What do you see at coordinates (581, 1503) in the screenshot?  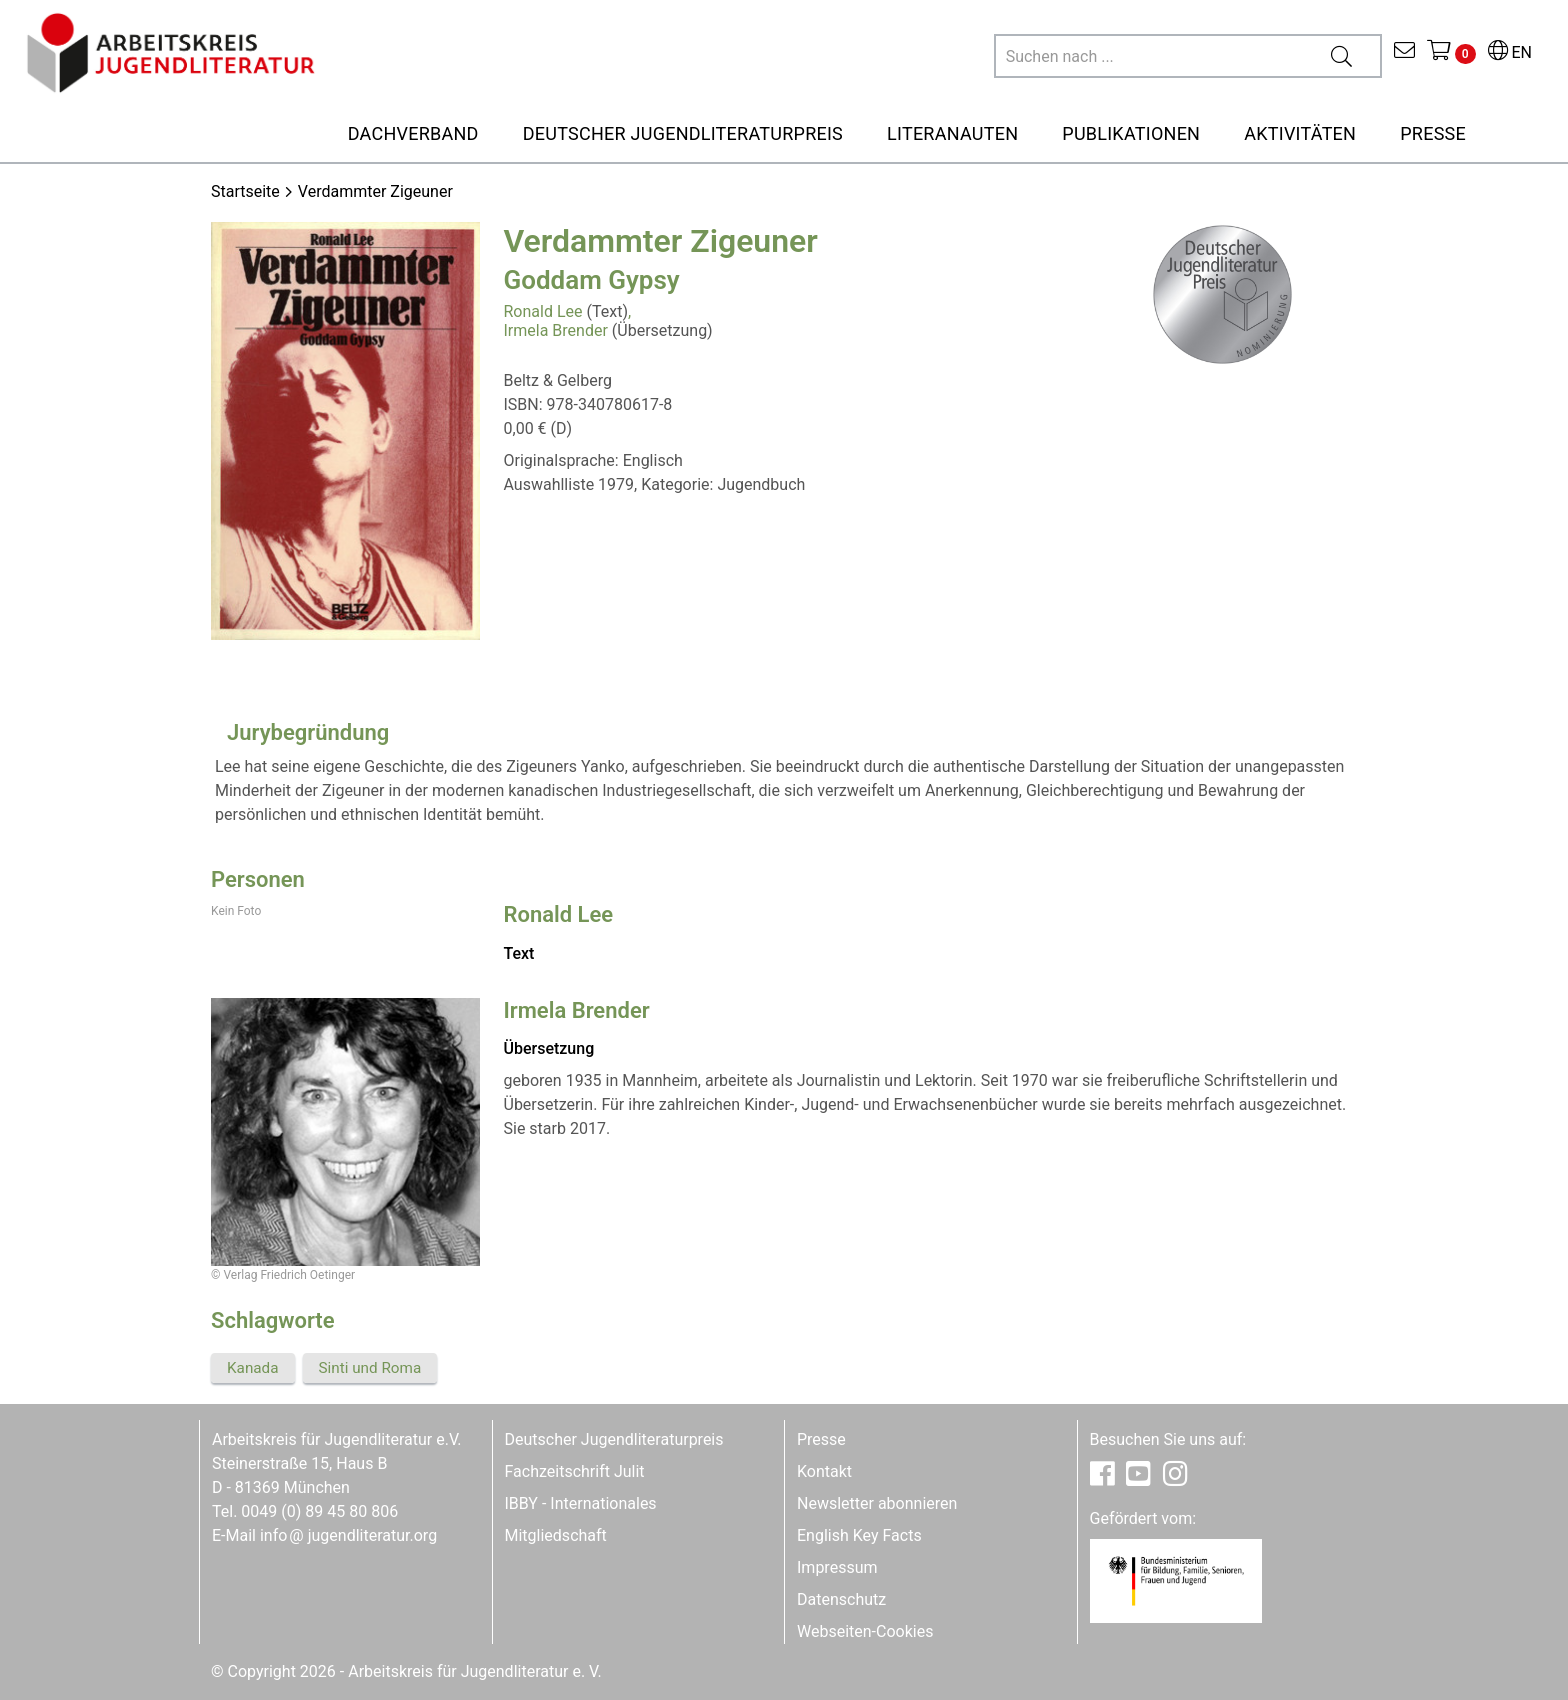 I see `IBBY - Internationales` at bounding box center [581, 1503].